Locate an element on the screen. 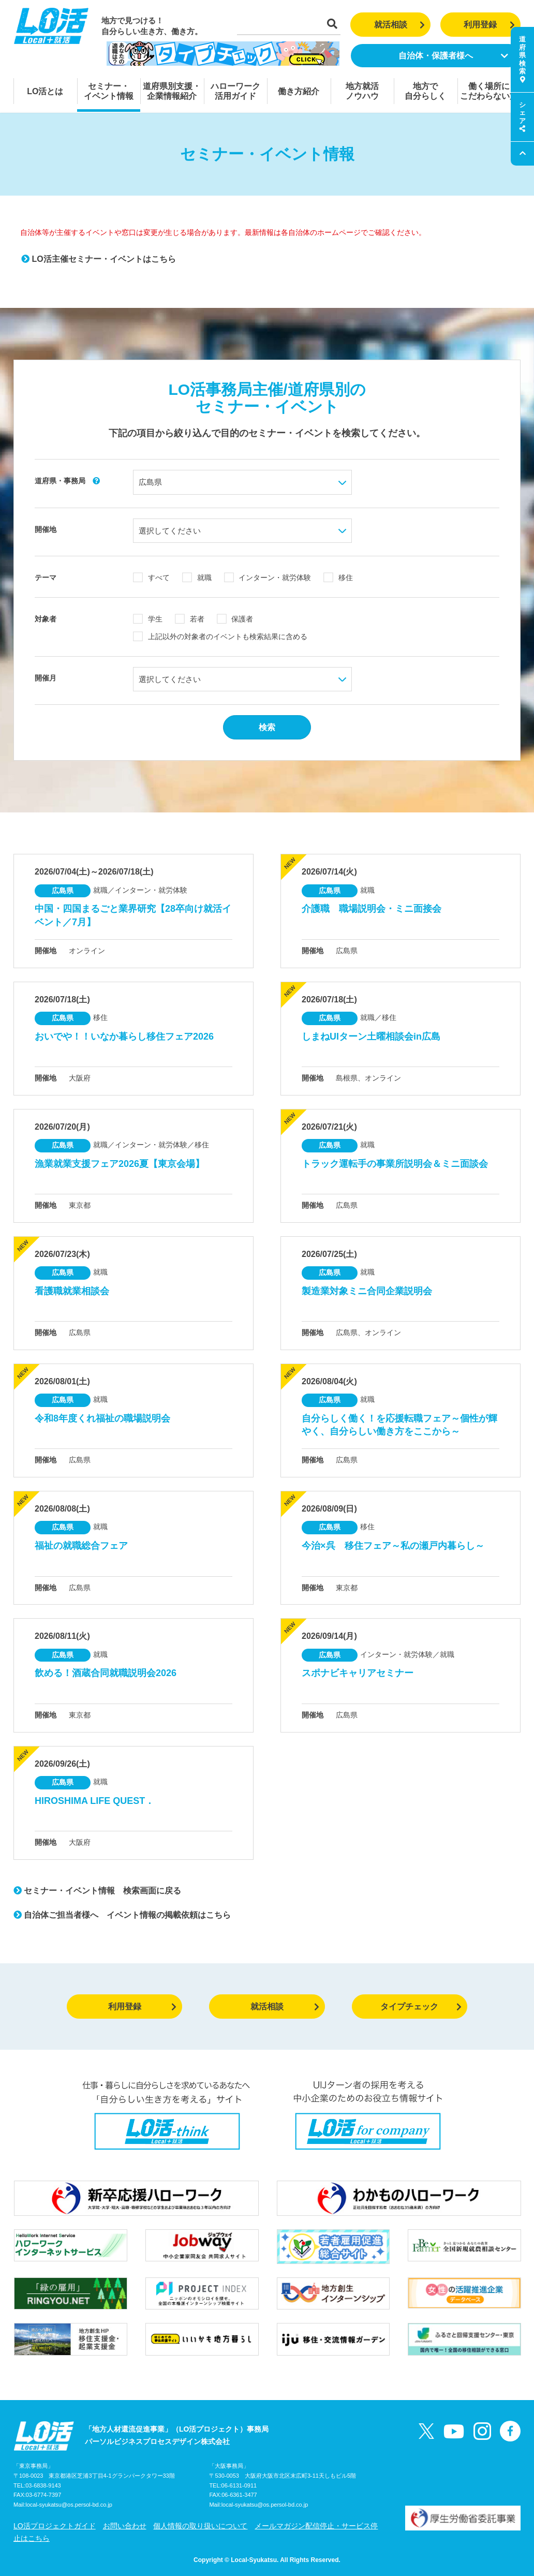  学生 is located at coordinates (147, 619).